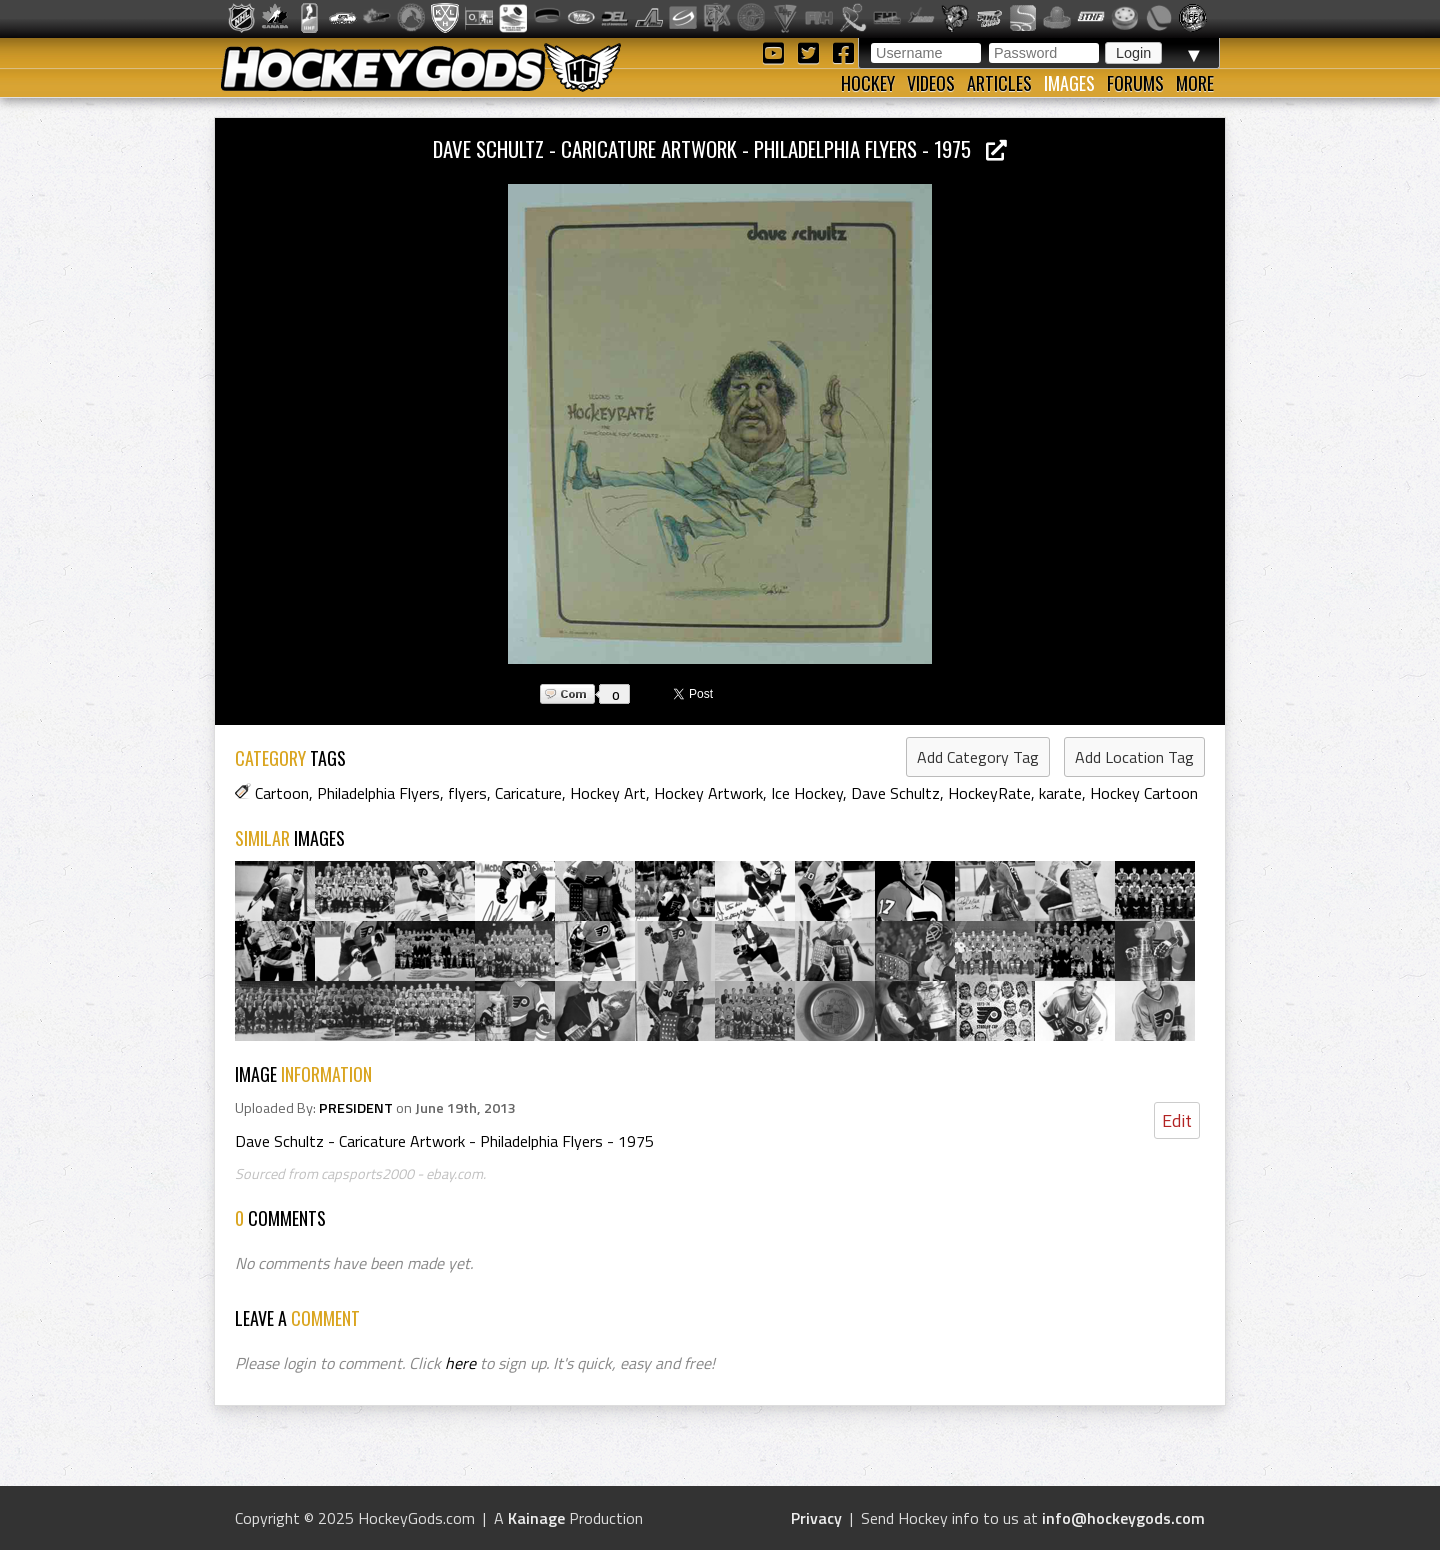 Image resolution: width=1440 pixels, height=1550 pixels. What do you see at coordinates (978, 757) in the screenshot?
I see `Add Category Tag` at bounding box center [978, 757].